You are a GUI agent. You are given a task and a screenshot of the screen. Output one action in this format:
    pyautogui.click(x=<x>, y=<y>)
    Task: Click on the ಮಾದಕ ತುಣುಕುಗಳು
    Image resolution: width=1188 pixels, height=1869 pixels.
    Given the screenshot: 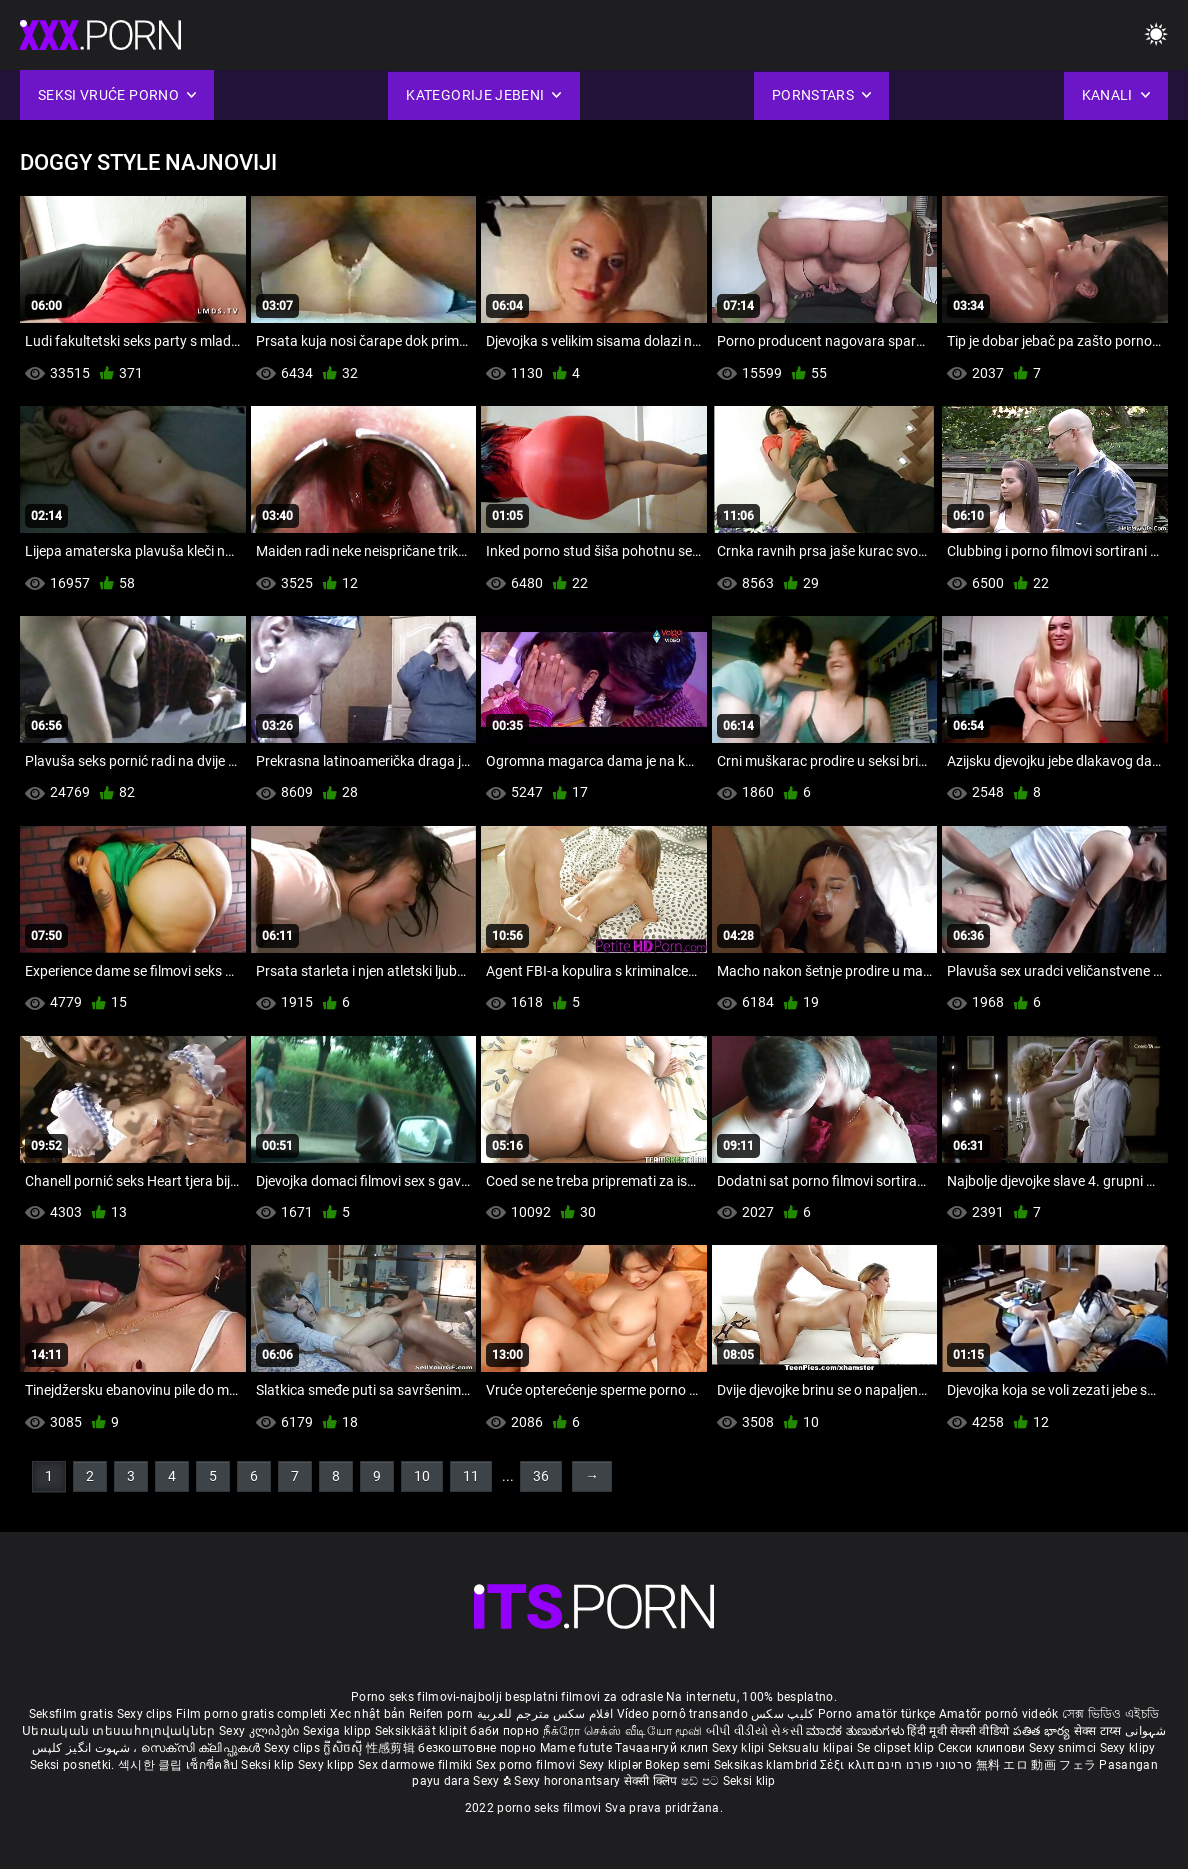 What is the action you would take?
    pyautogui.click(x=856, y=1731)
    